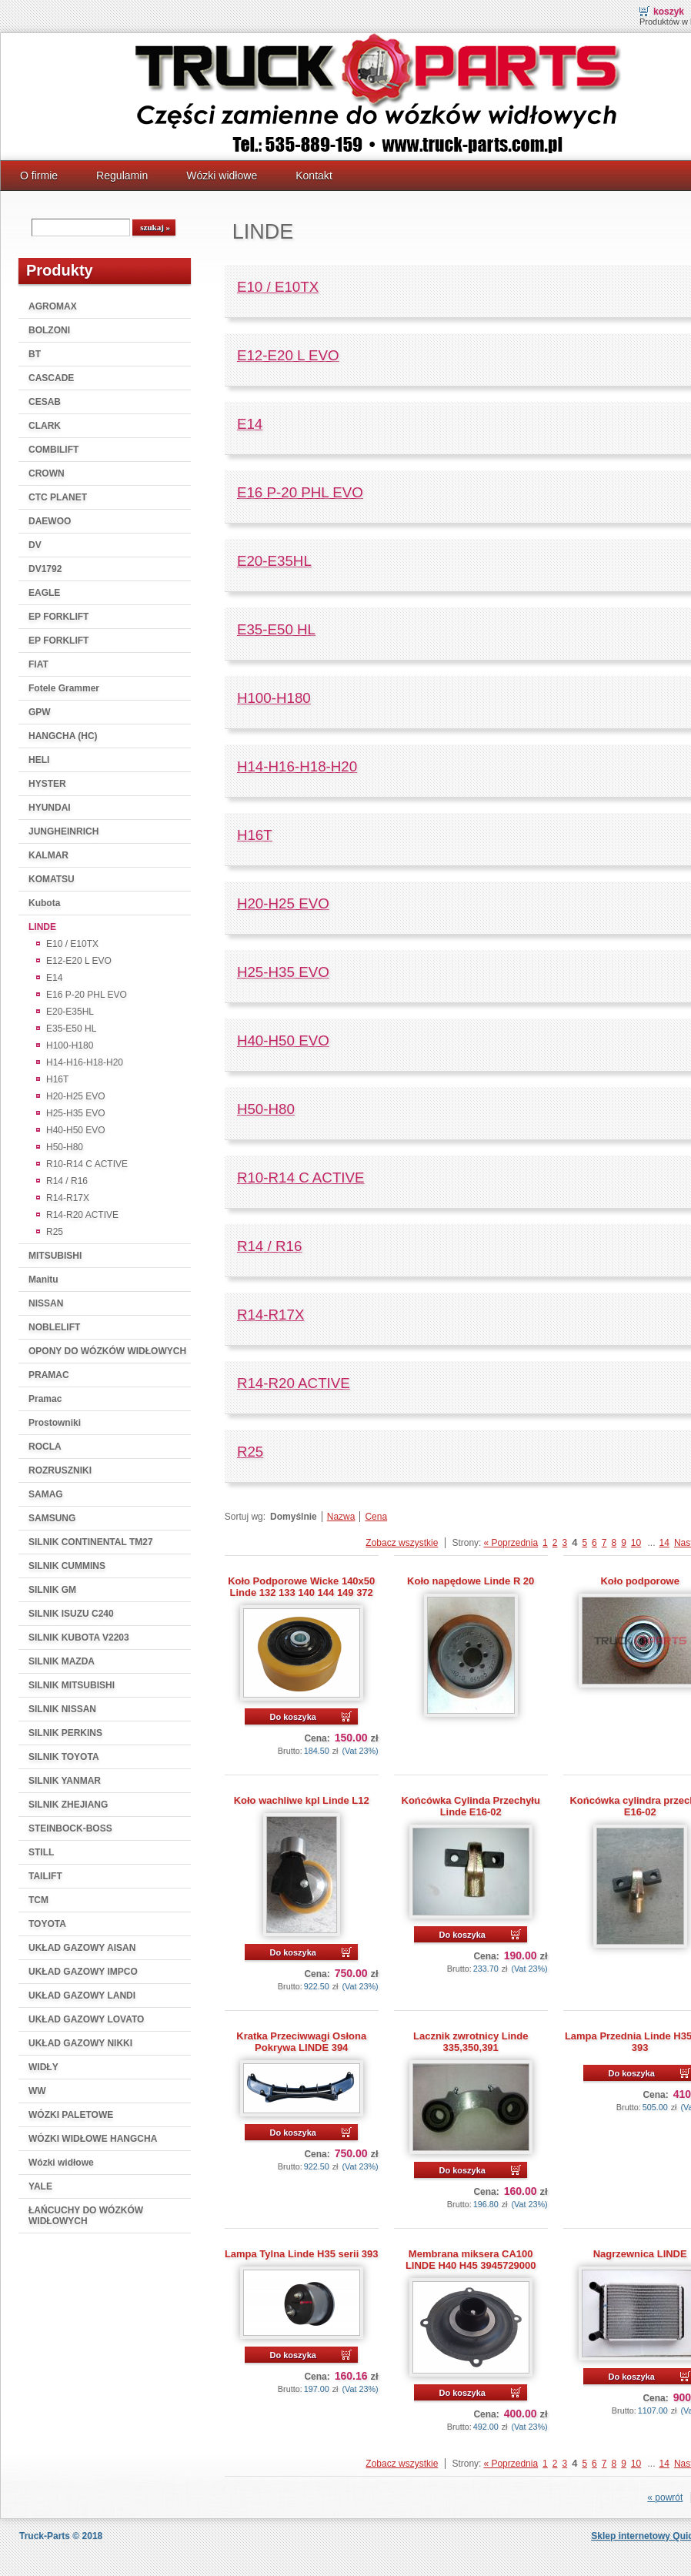 This screenshot has width=691, height=2576. I want to click on H20-H25 EVO, so click(75, 1096).